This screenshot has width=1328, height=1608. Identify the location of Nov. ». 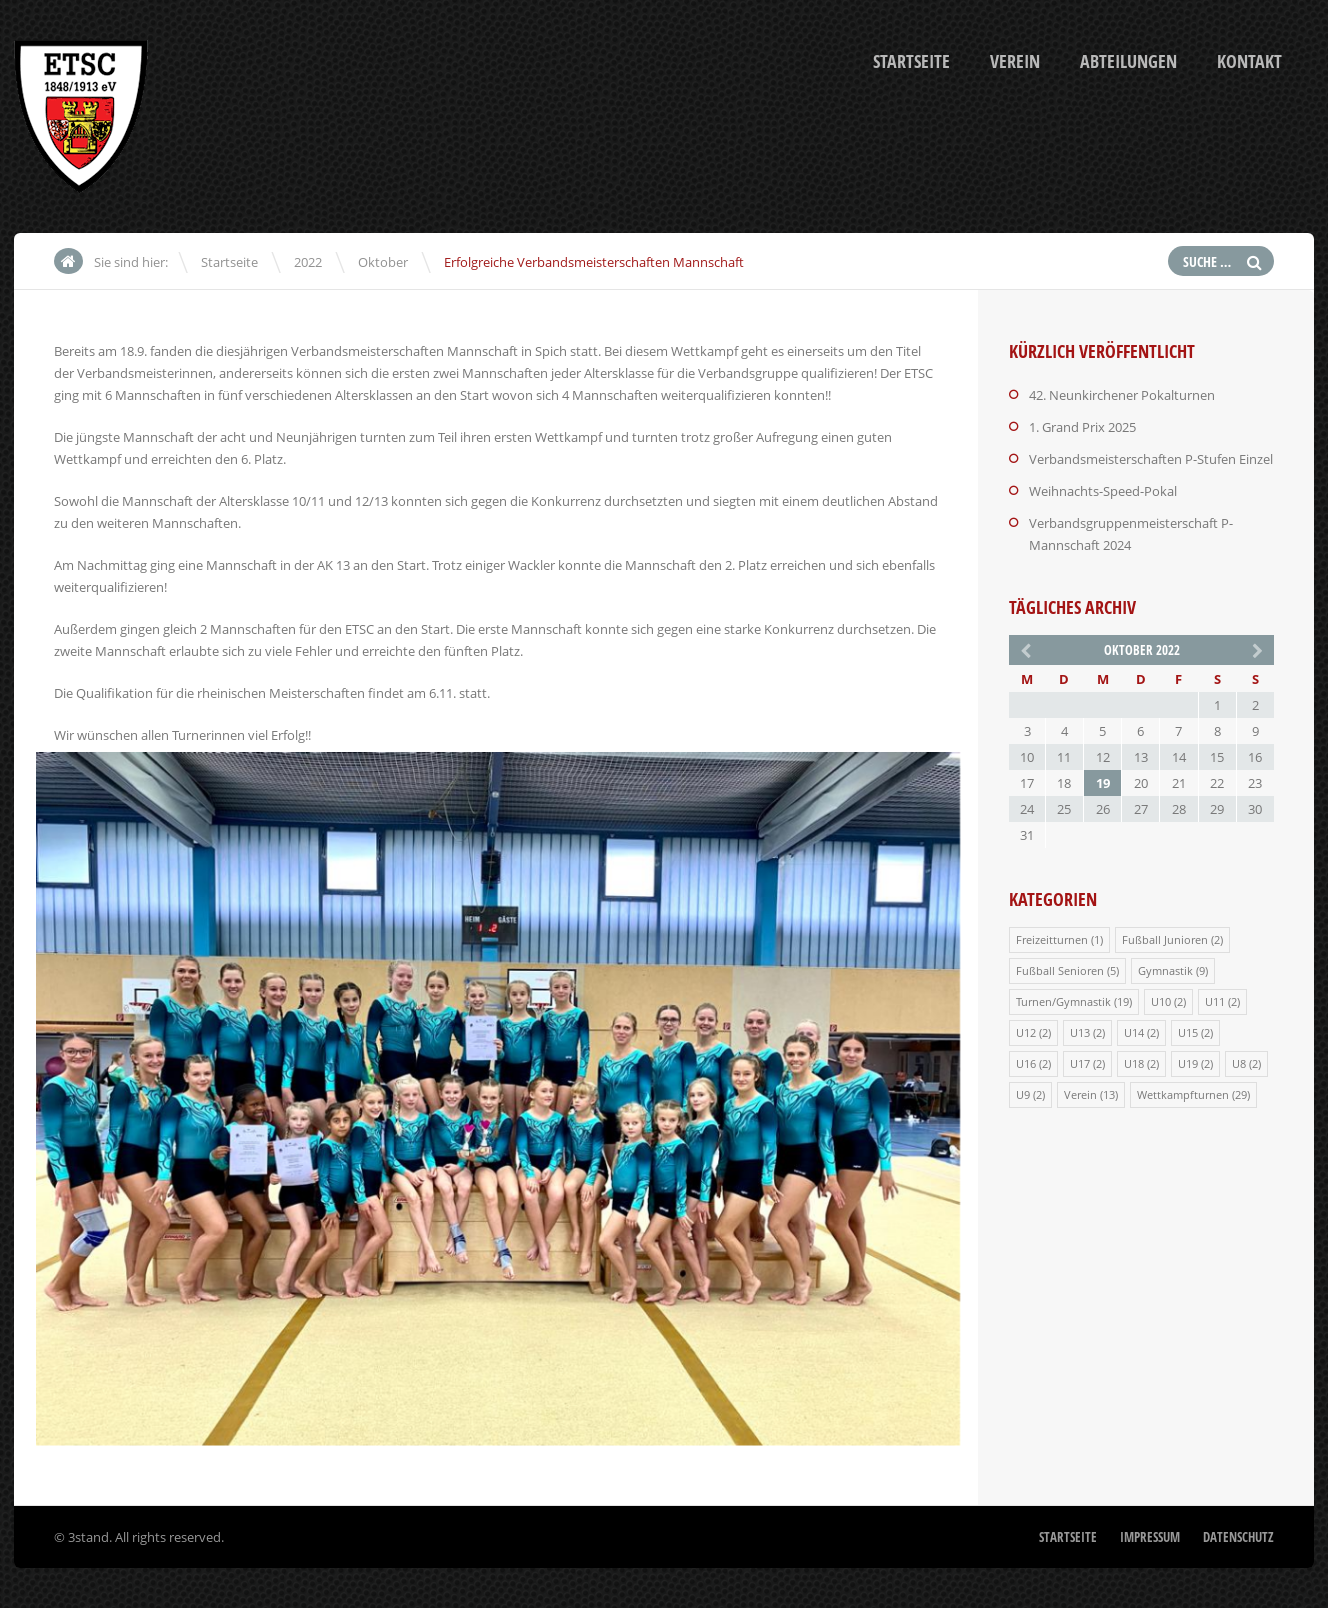
(1259, 649).